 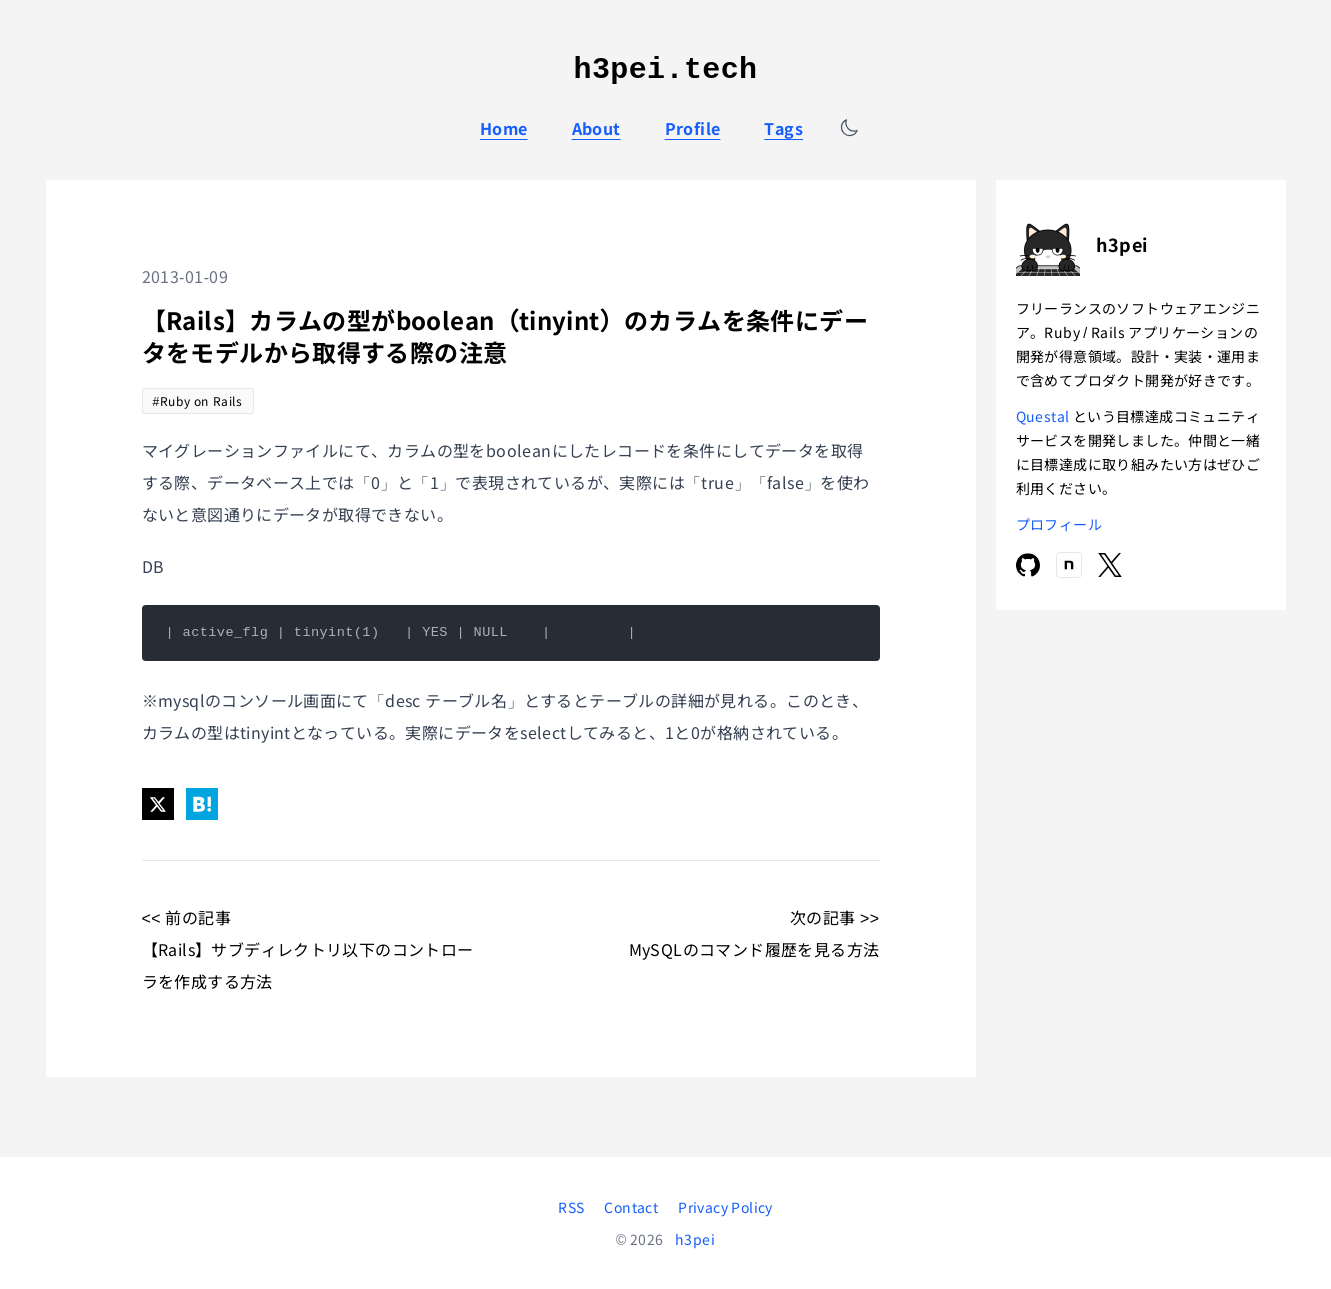 I want to click on 【Rails】サブディレクトリ以下のコントローラを作成する方法, so click(x=308, y=965).